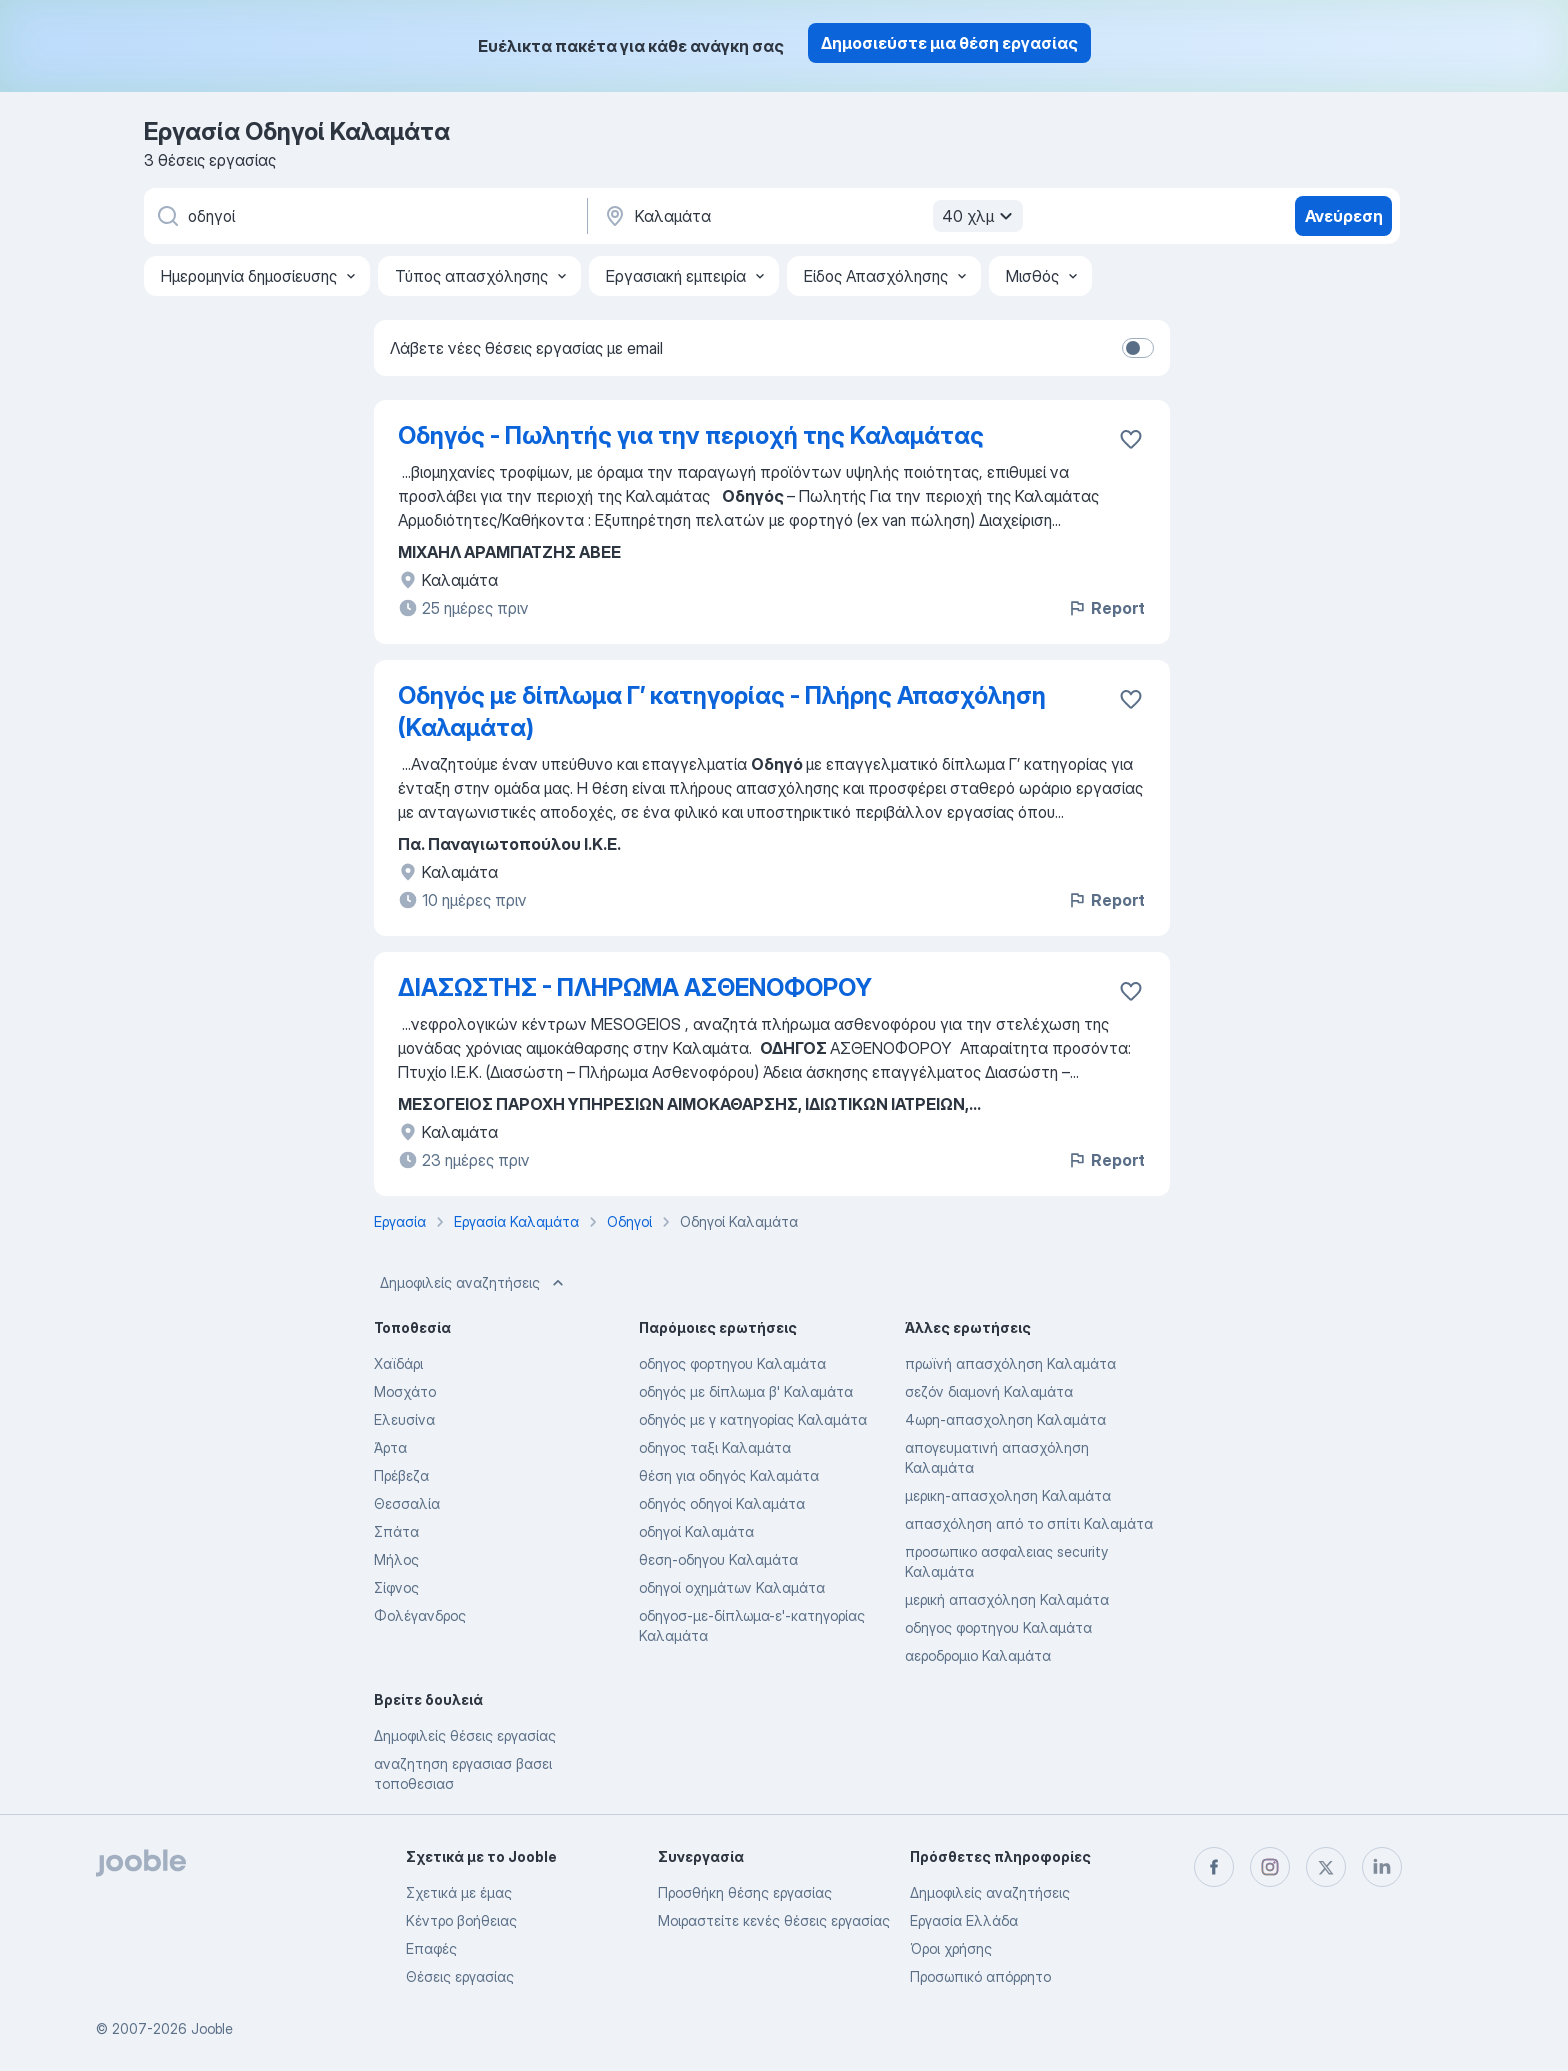  What do you see at coordinates (1106, 608) in the screenshot?
I see `Report` at bounding box center [1106, 608].